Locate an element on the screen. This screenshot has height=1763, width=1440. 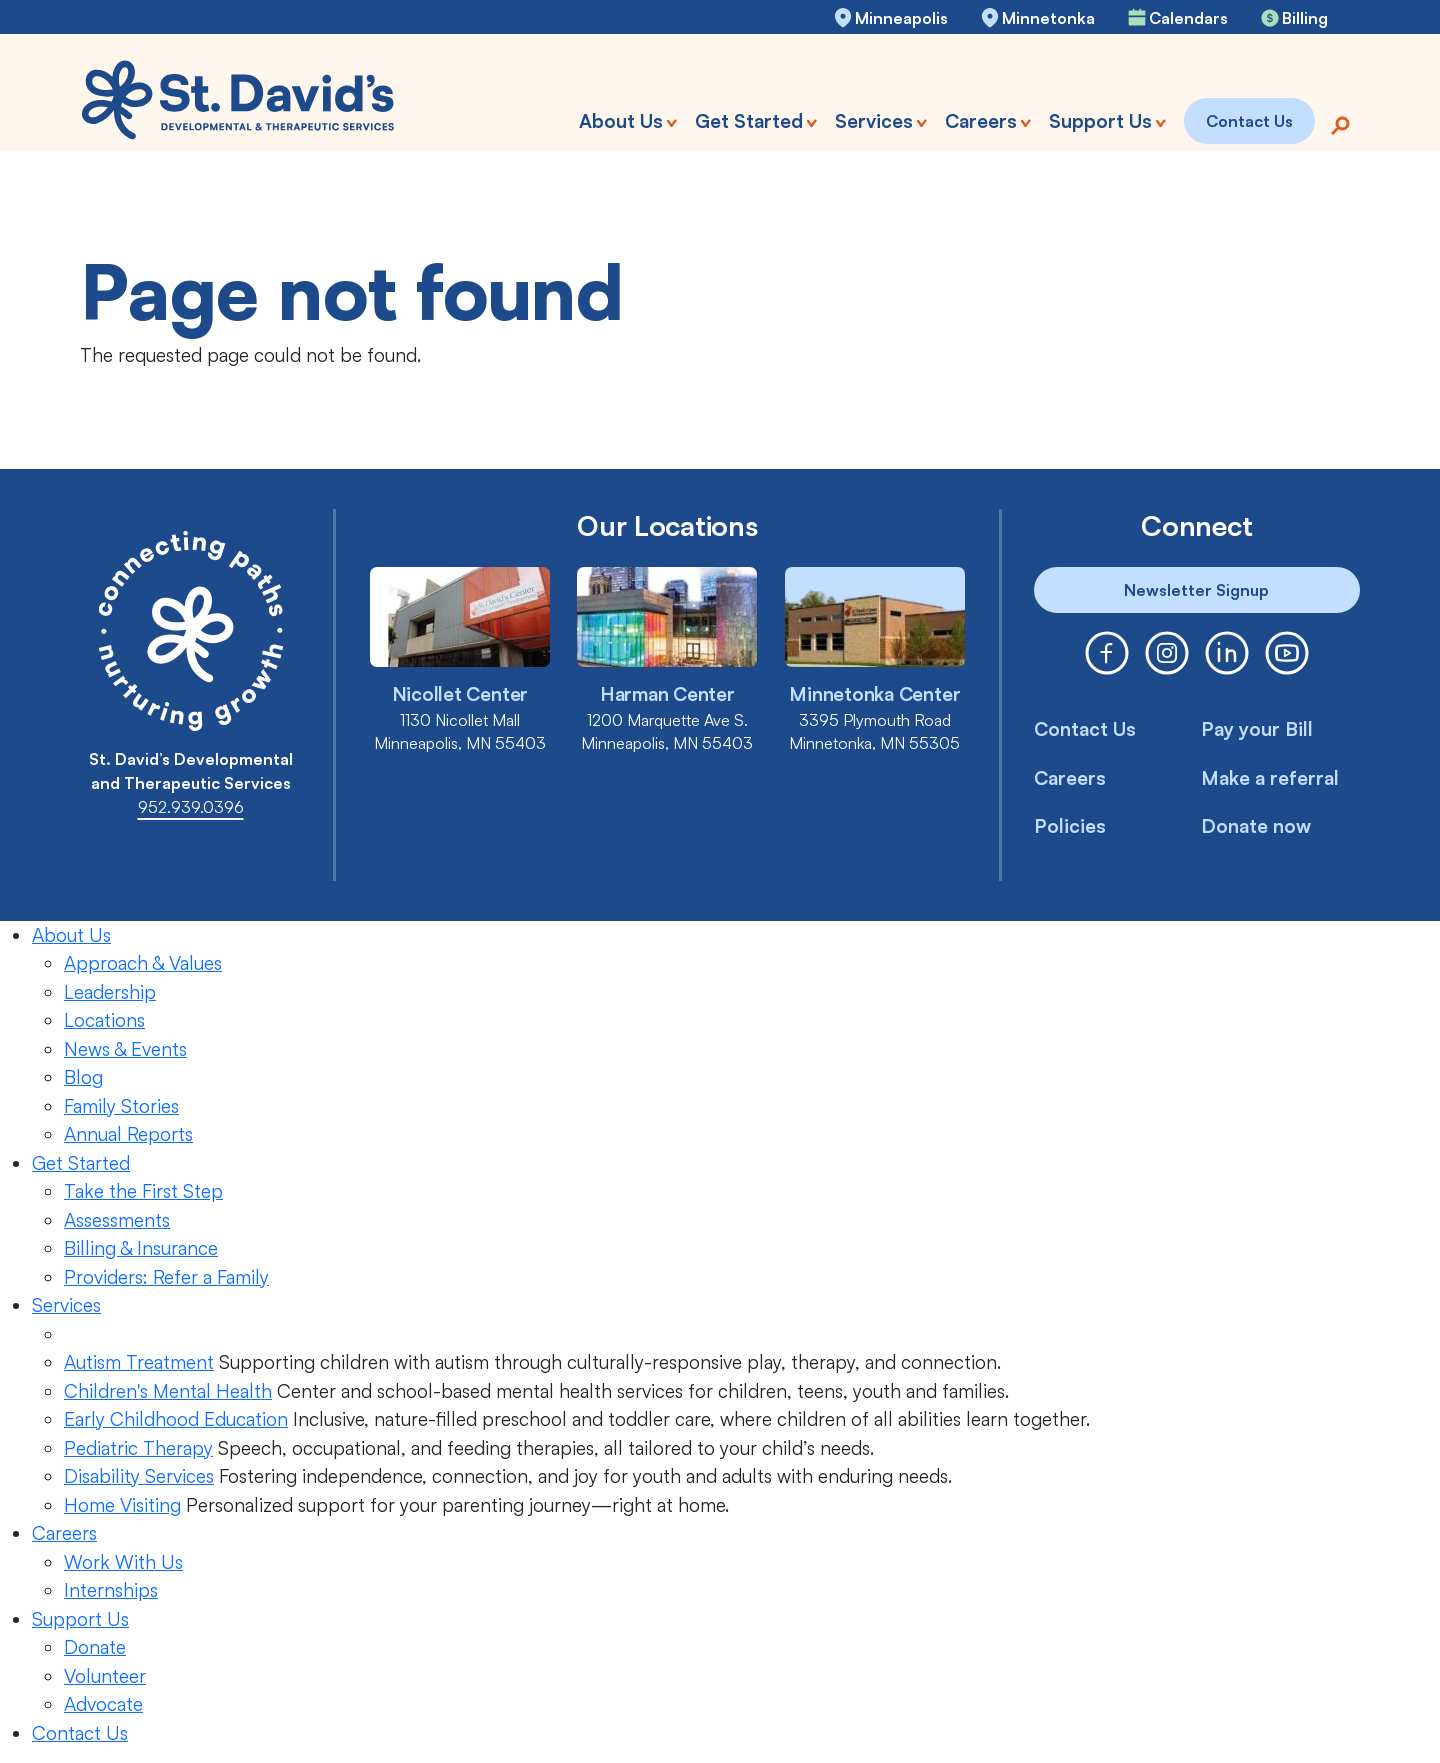
Leadership is located at coordinates (110, 992).